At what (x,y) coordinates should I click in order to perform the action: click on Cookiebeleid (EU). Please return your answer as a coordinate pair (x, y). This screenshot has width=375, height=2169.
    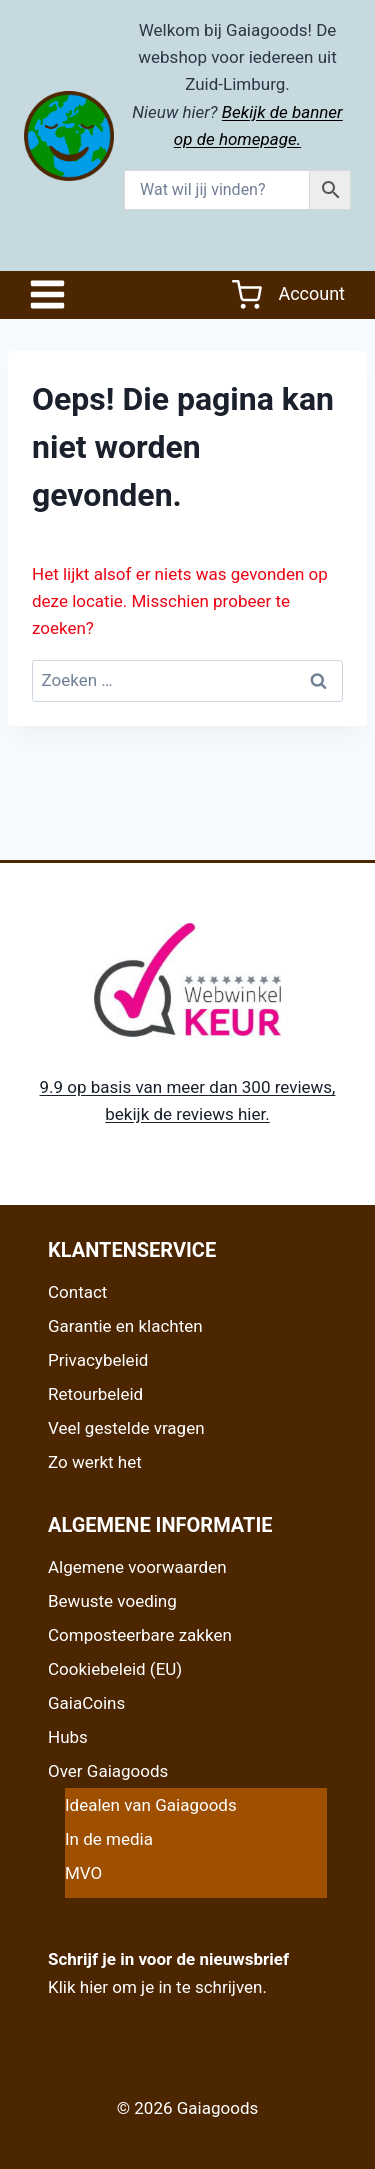
    Looking at the image, I should click on (115, 1669).